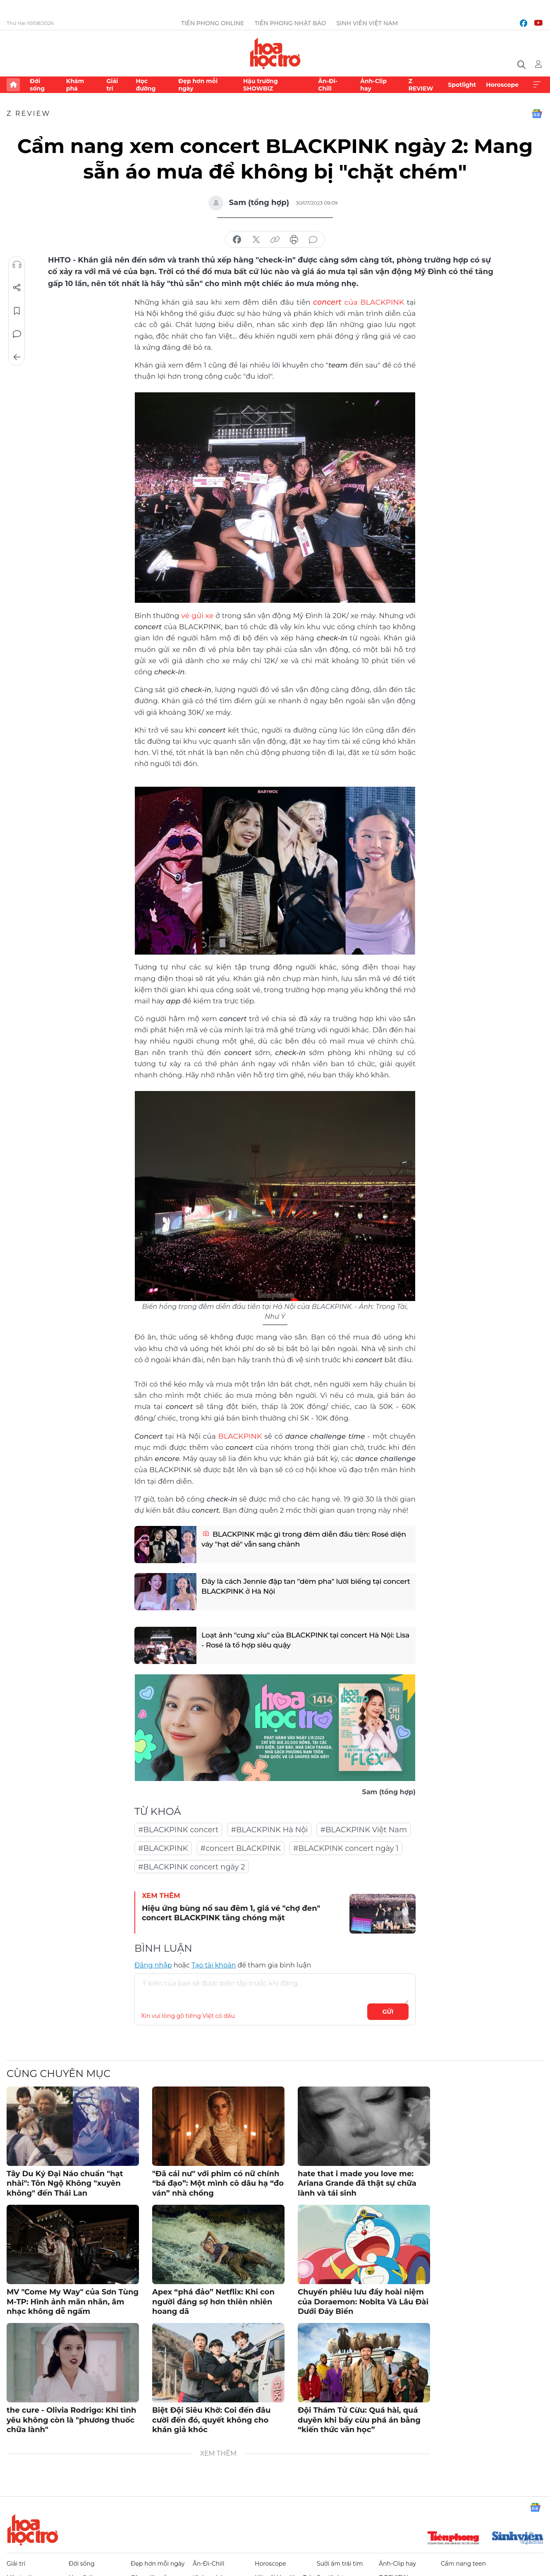  I want to click on Google News, so click(536, 113).